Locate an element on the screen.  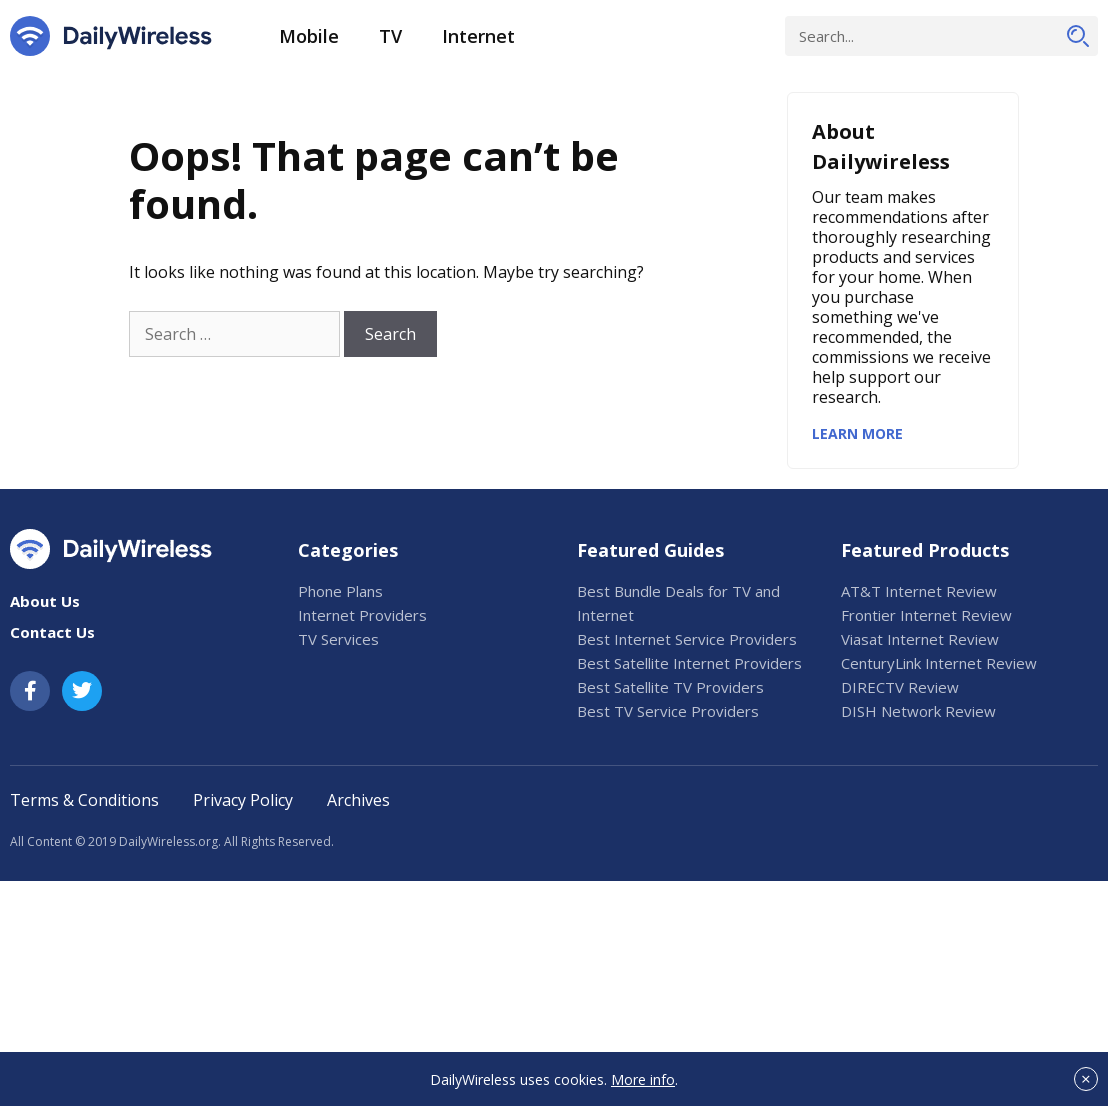
TV is located at coordinates (390, 36).